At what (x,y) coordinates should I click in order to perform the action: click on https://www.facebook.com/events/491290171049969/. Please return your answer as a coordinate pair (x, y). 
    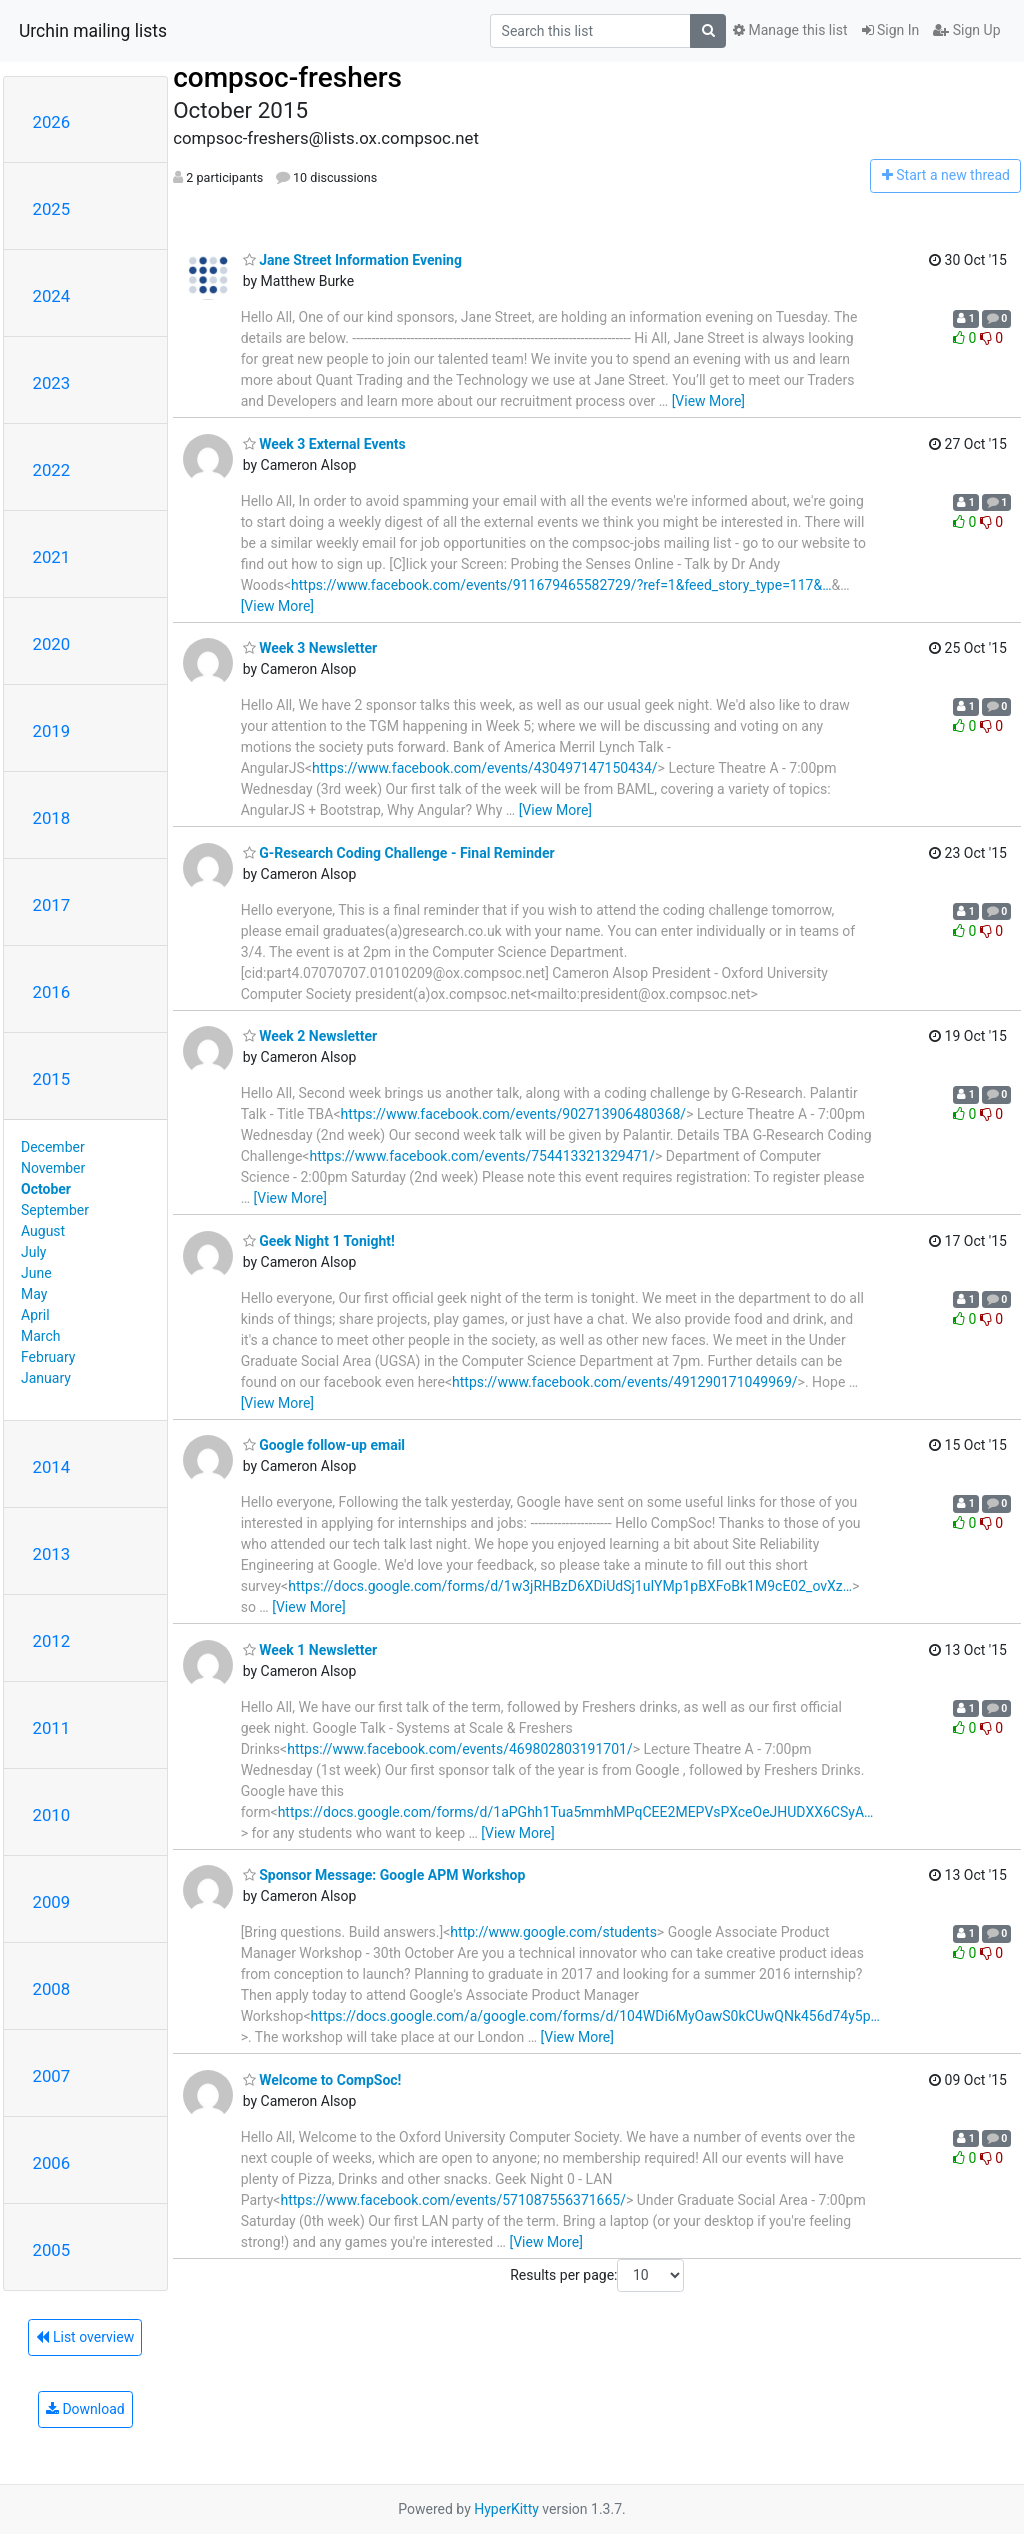
    Looking at the image, I should click on (625, 1382).